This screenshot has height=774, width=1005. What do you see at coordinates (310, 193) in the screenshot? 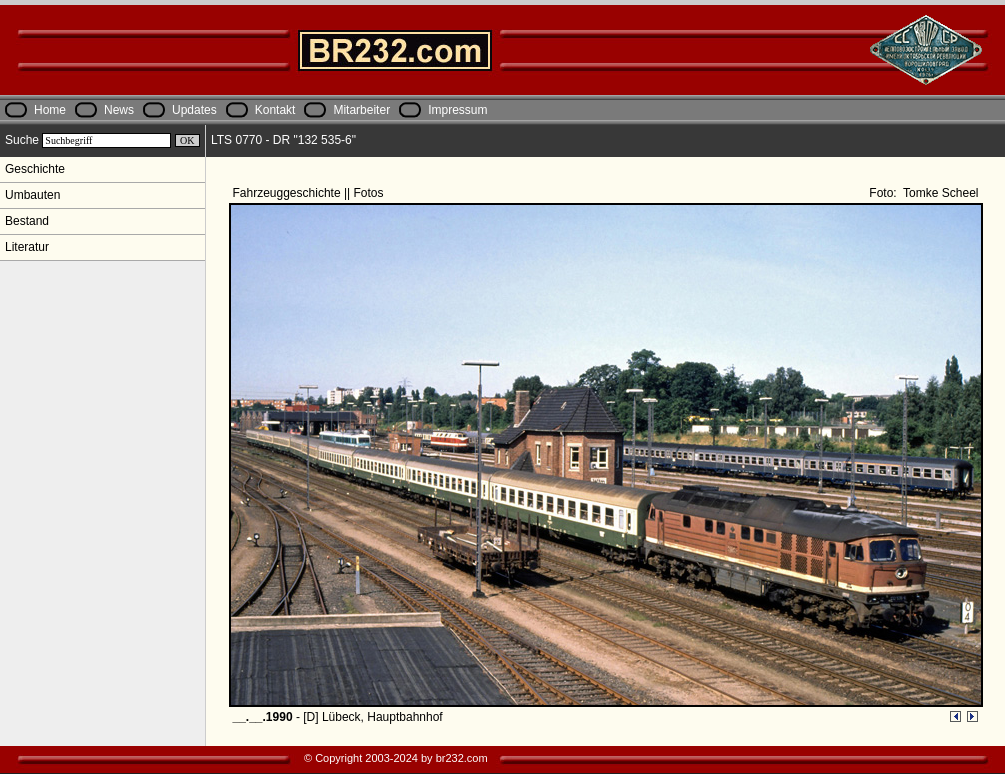
I see `Fahrzeuggeschichte || Fotos` at bounding box center [310, 193].